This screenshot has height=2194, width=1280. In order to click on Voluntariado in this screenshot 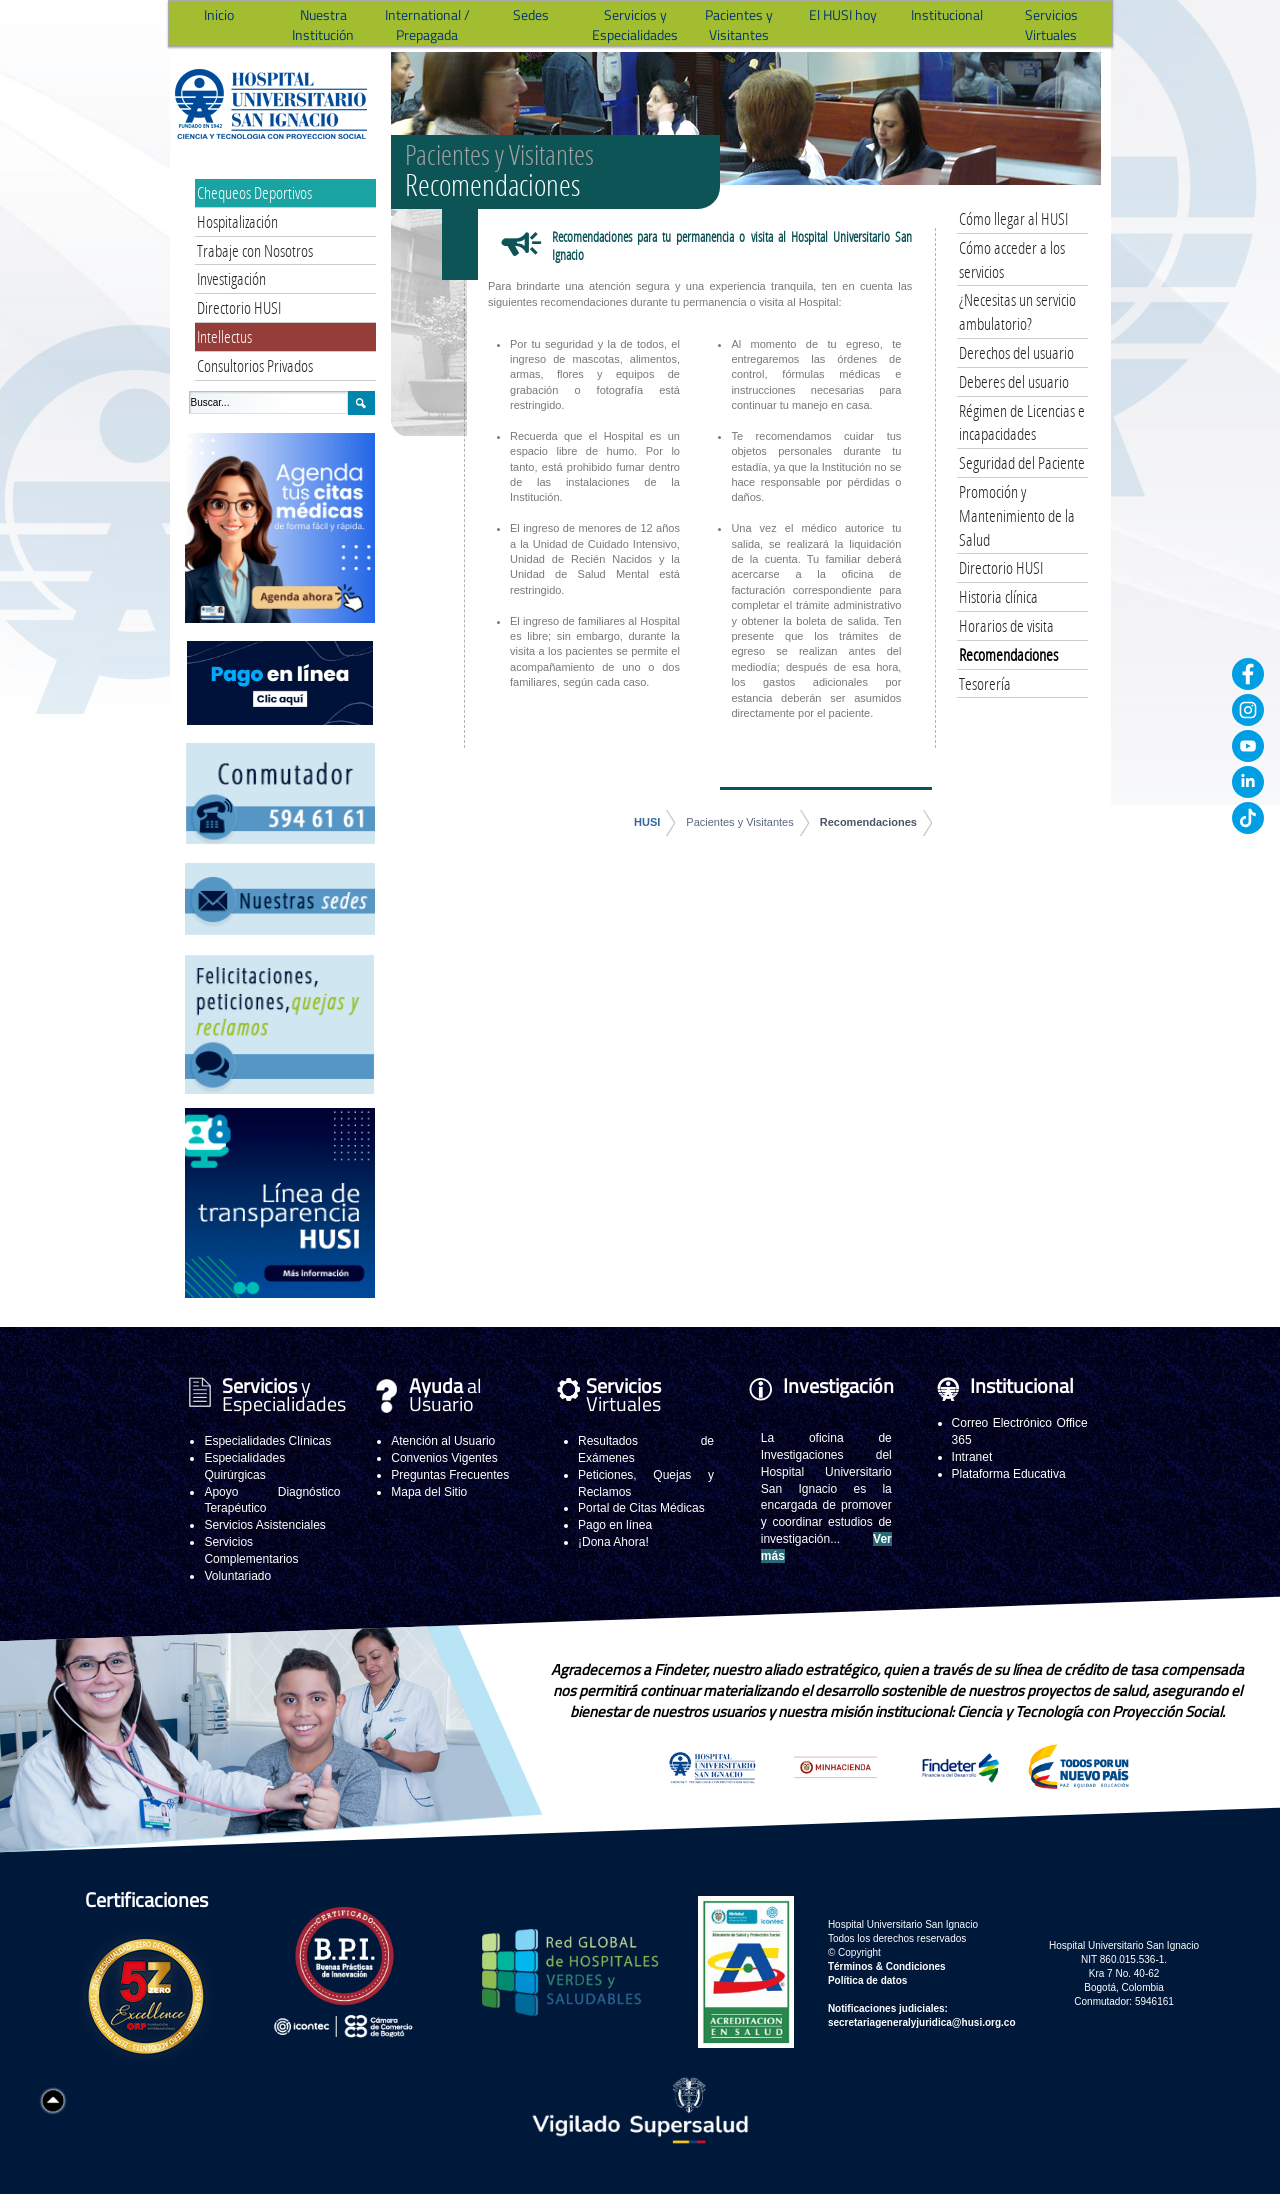, I will do `click(237, 1576)`.